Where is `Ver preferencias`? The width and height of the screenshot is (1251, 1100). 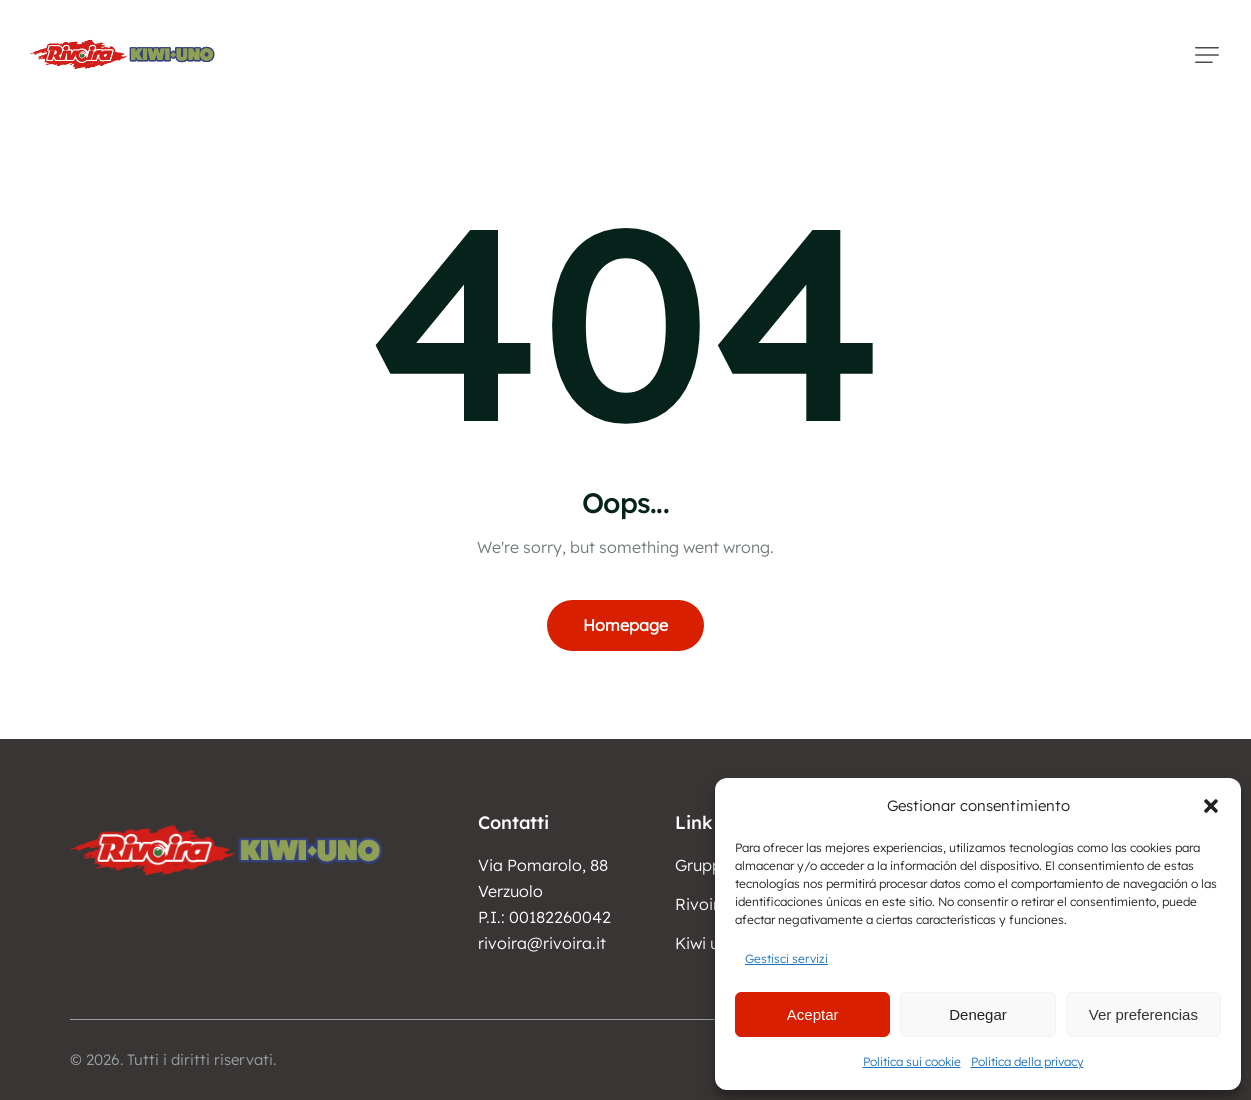
Ver preferencias is located at coordinates (1143, 1014).